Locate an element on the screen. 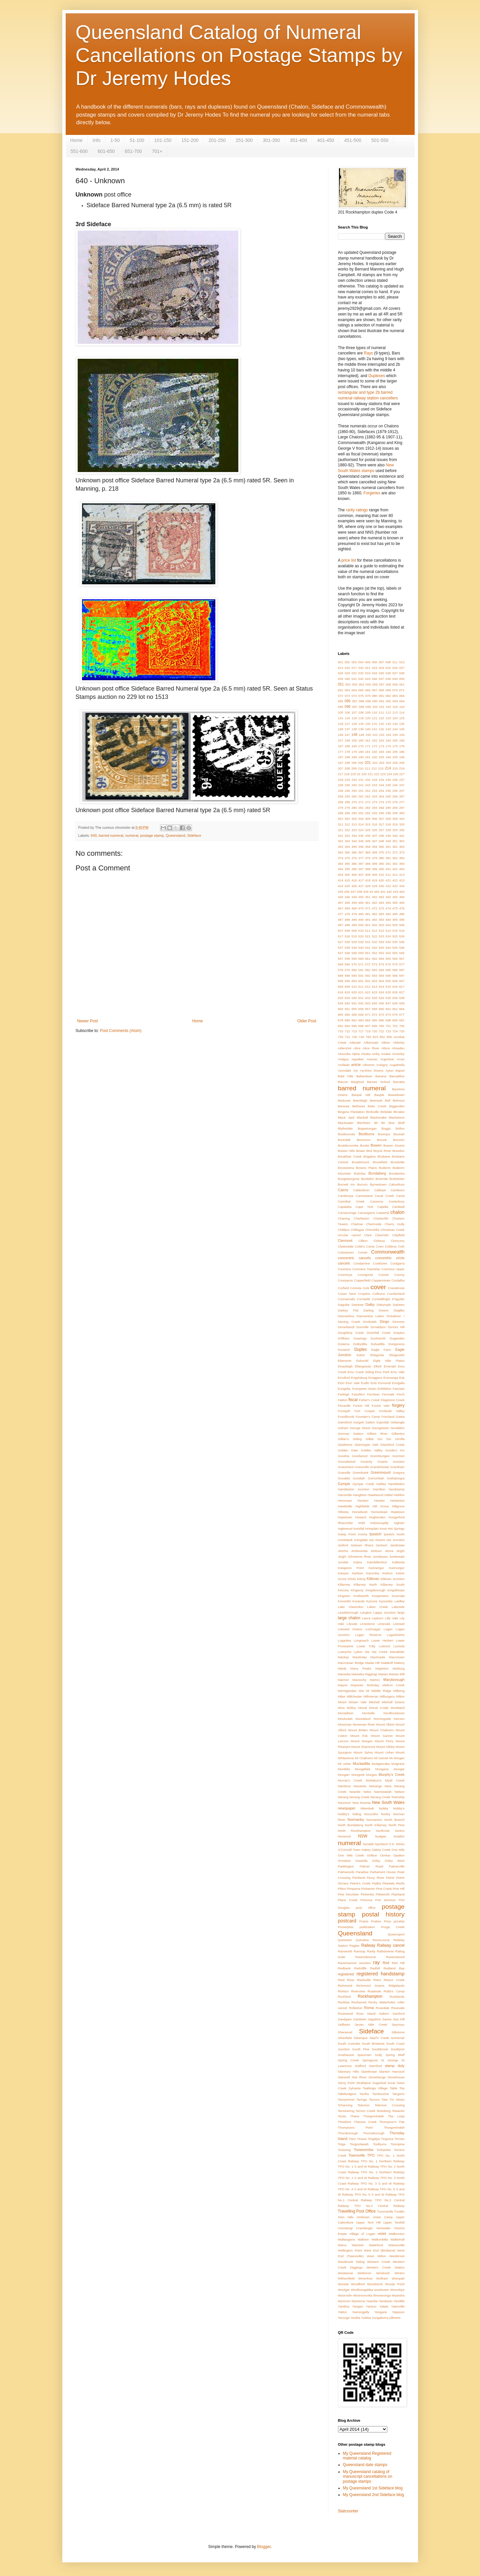 This screenshot has width=480, height=2576. Upper Tent Hill is located at coordinates (368, 2222).